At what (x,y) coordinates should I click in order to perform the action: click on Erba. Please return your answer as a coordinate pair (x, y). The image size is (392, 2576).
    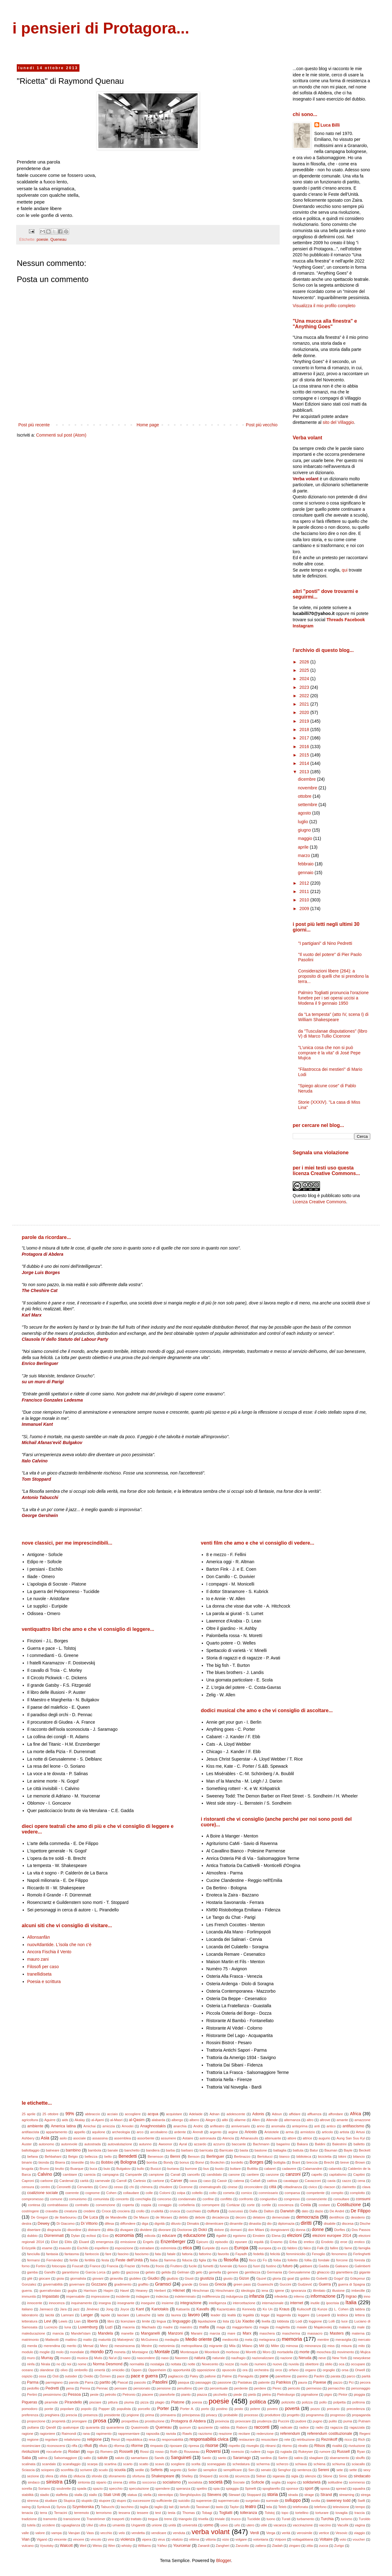
    Looking at the image, I should click on (293, 2242).